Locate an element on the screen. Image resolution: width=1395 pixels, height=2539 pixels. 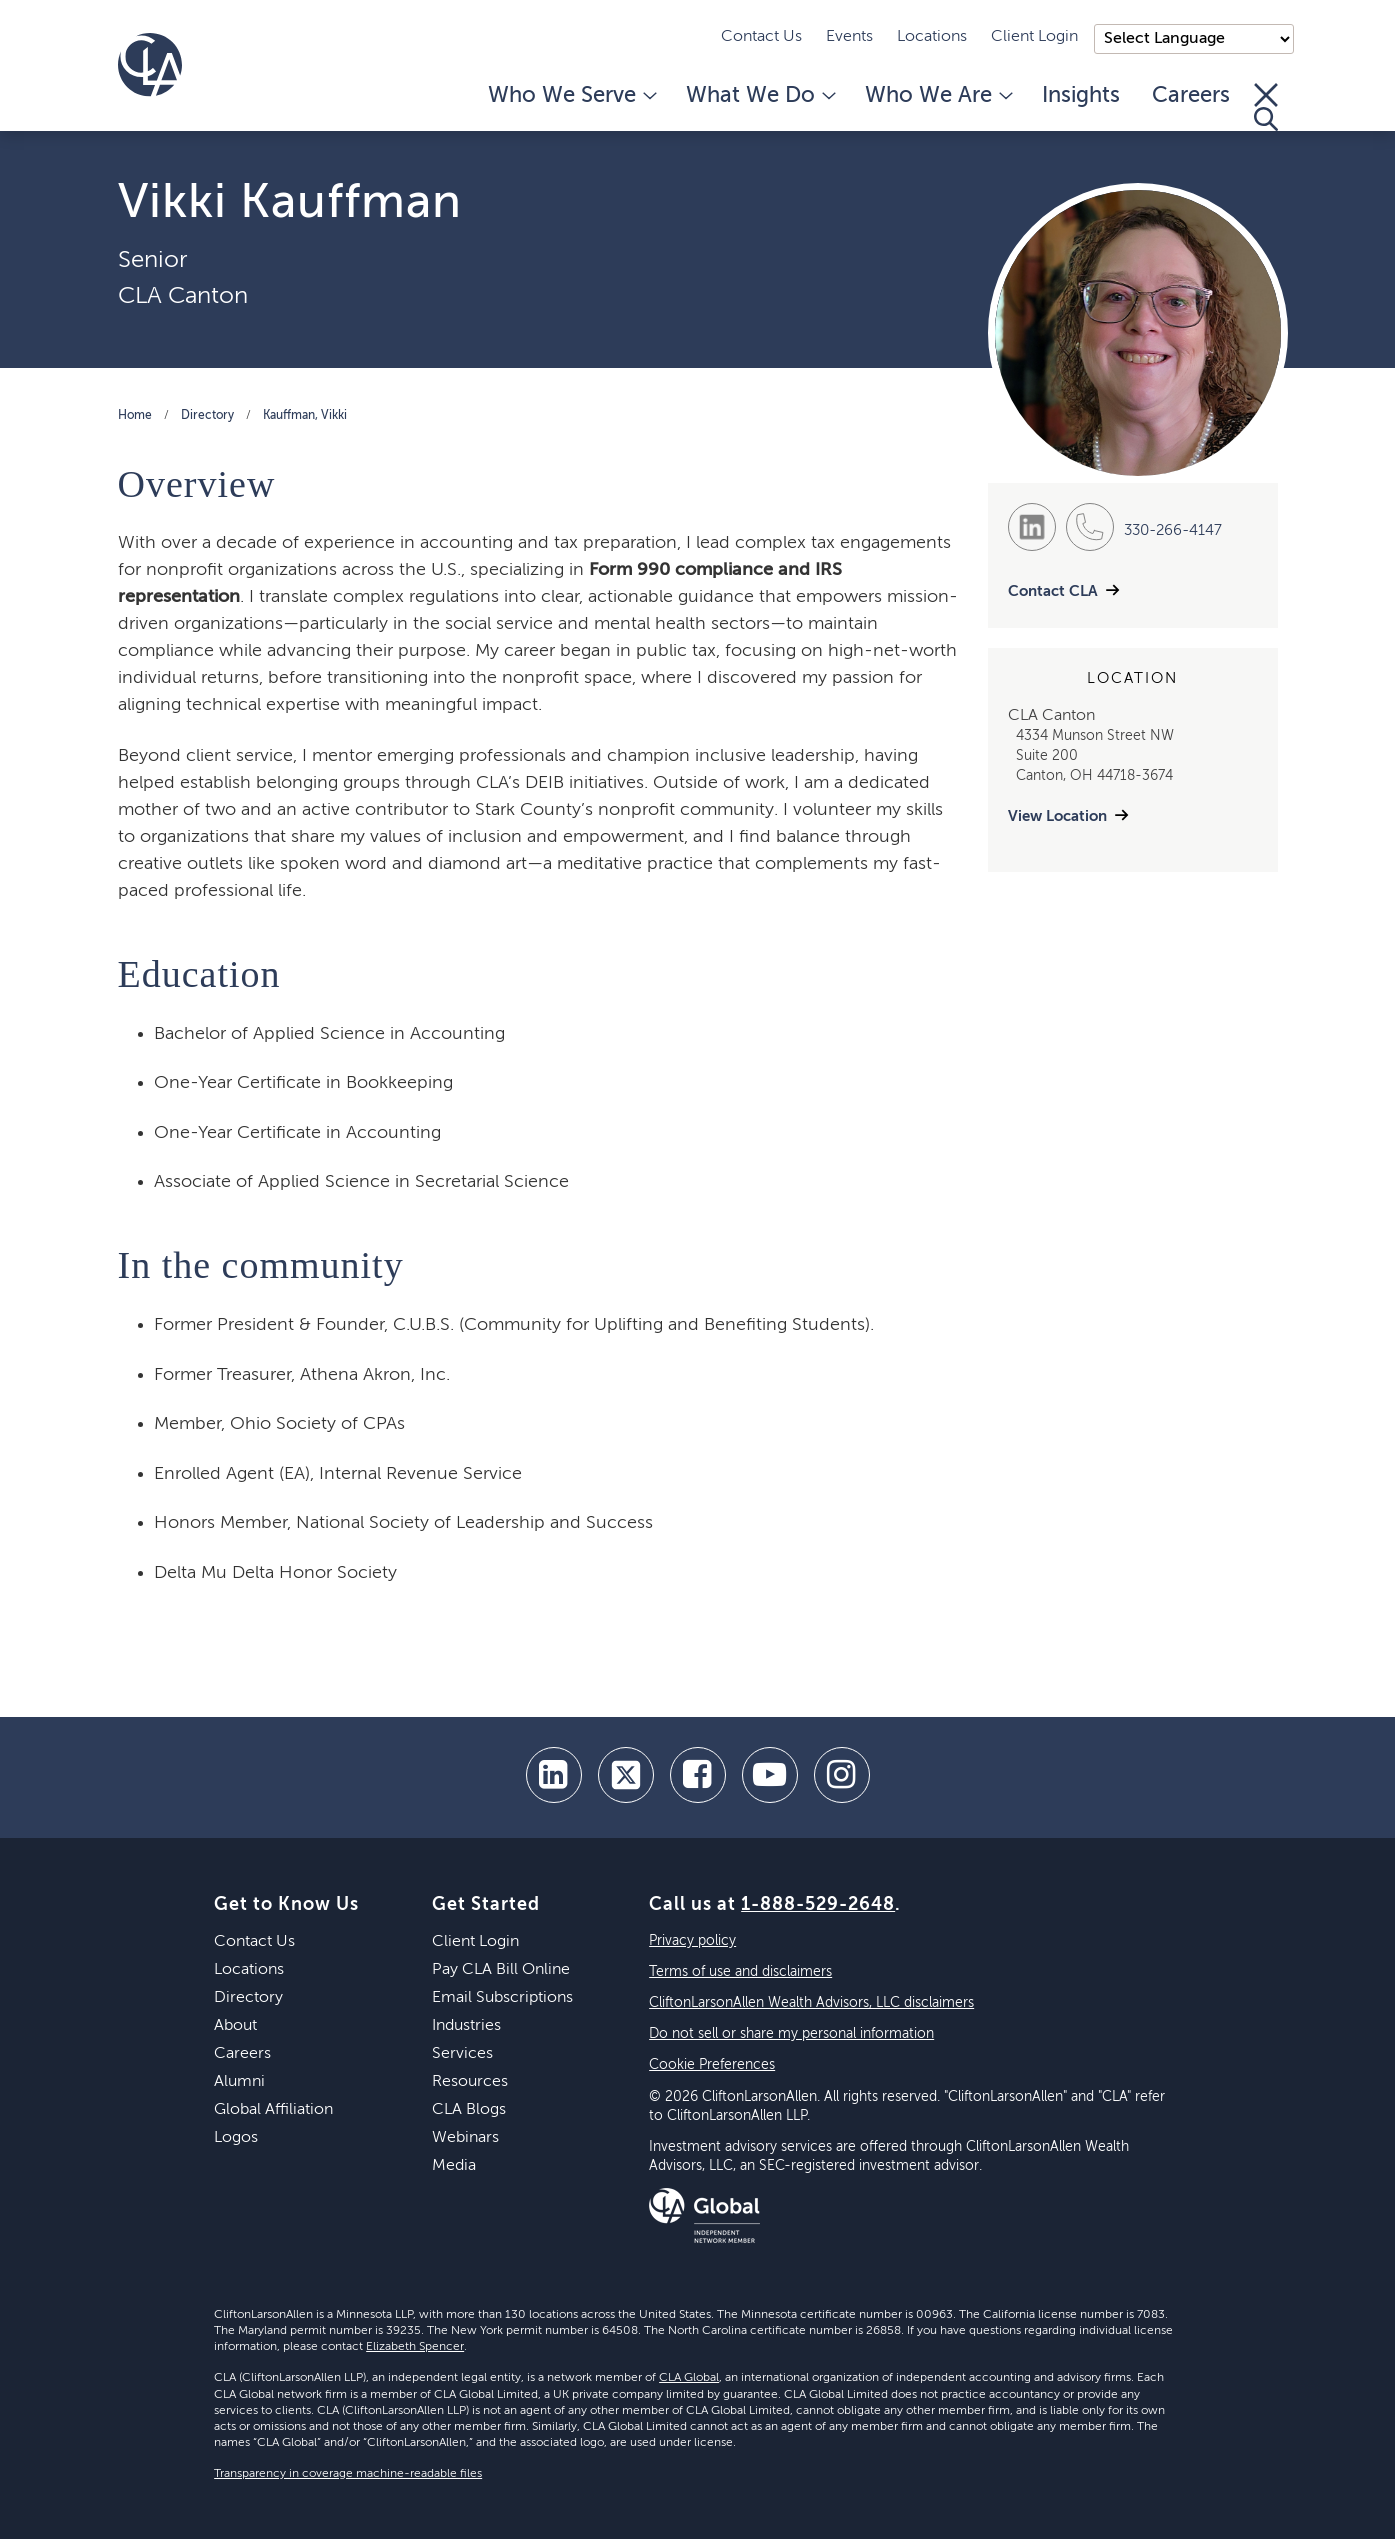
[Toggle Search] is located at coordinates (1266, 107).